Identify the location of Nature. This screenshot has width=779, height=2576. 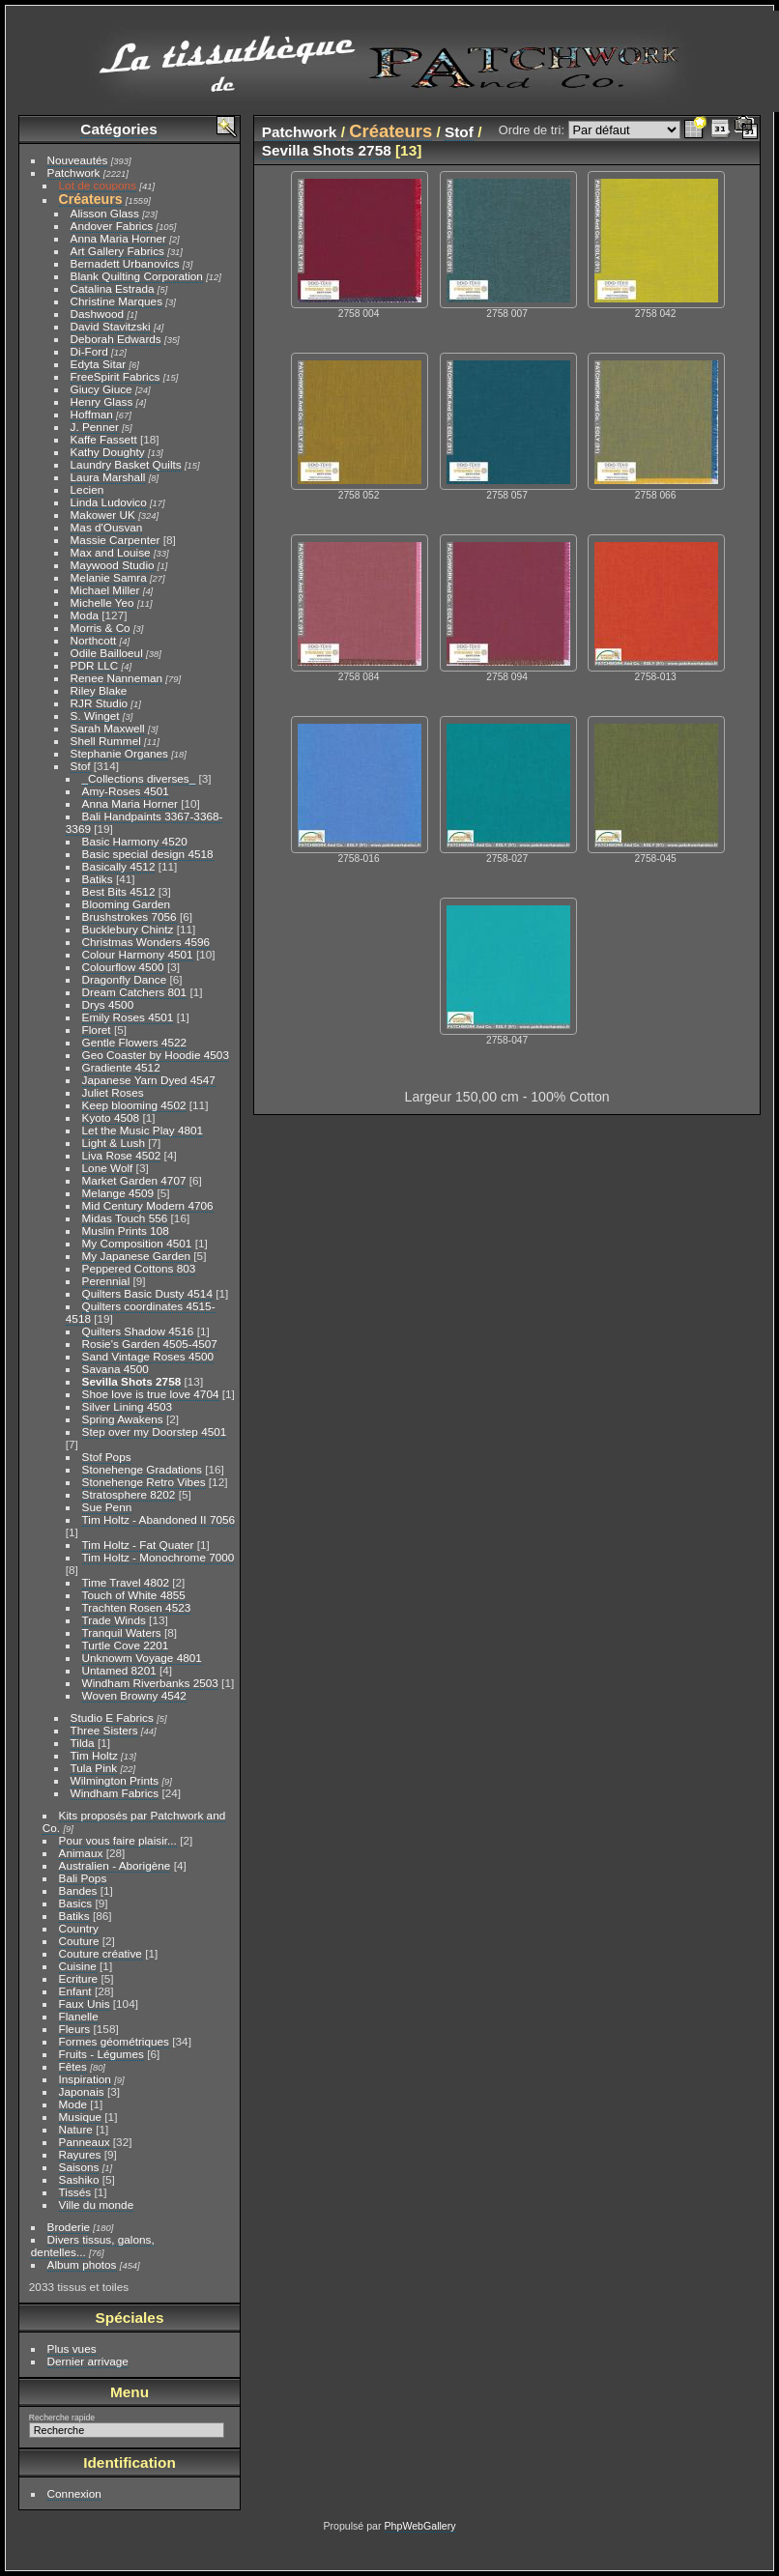
(76, 2129).